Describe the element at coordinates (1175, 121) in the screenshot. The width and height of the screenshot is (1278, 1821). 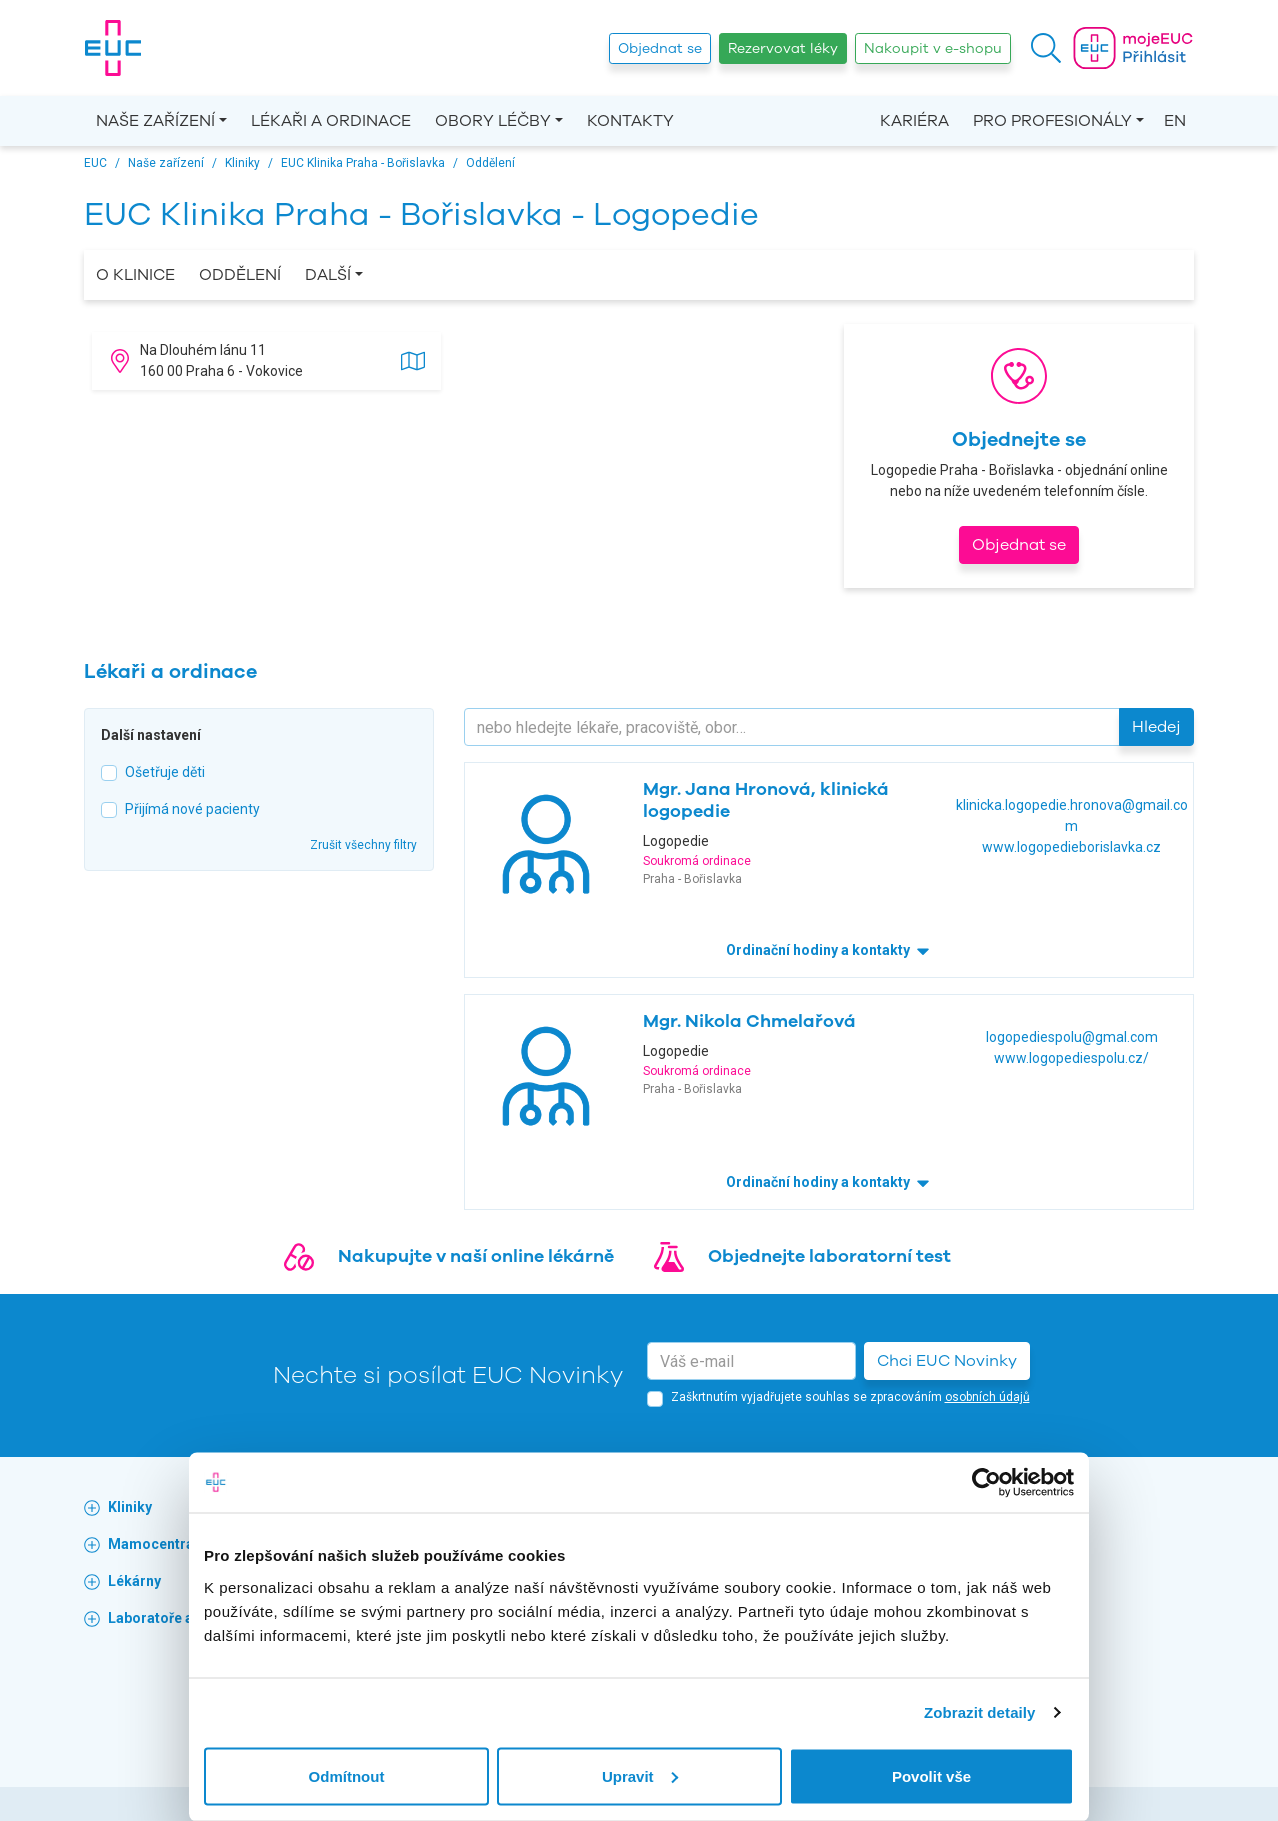
I see `EN` at that location.